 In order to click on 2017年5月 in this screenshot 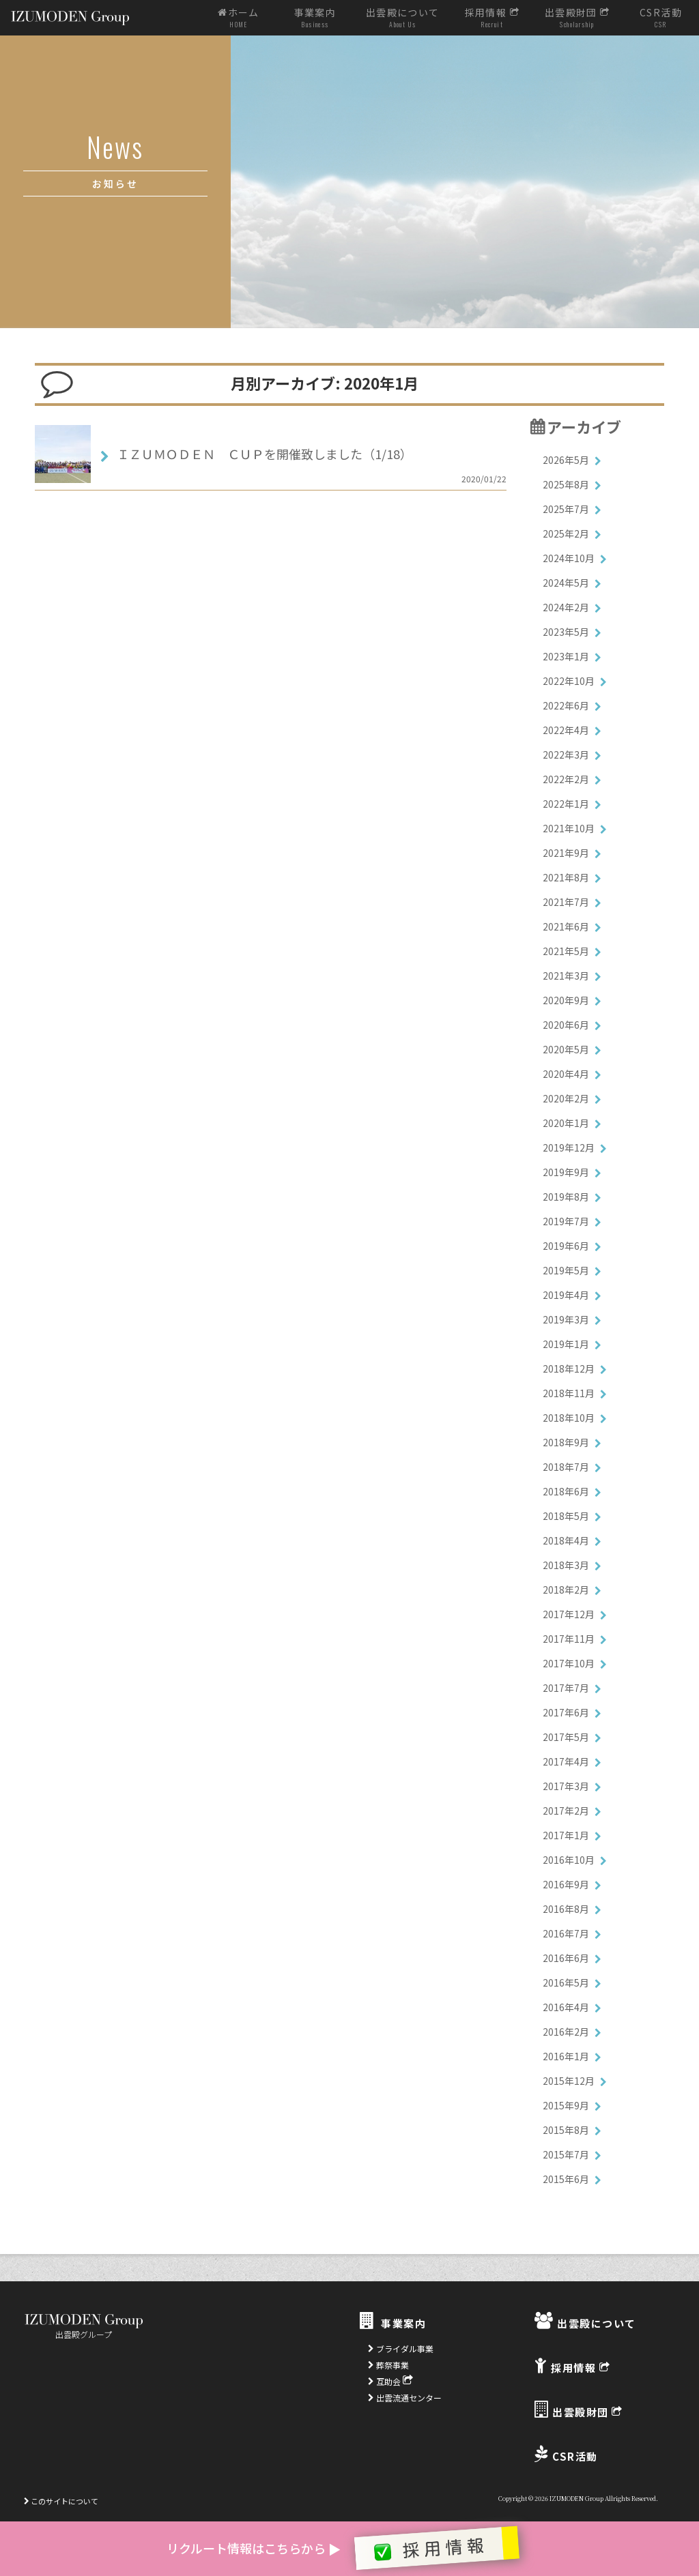, I will do `click(566, 1737)`.